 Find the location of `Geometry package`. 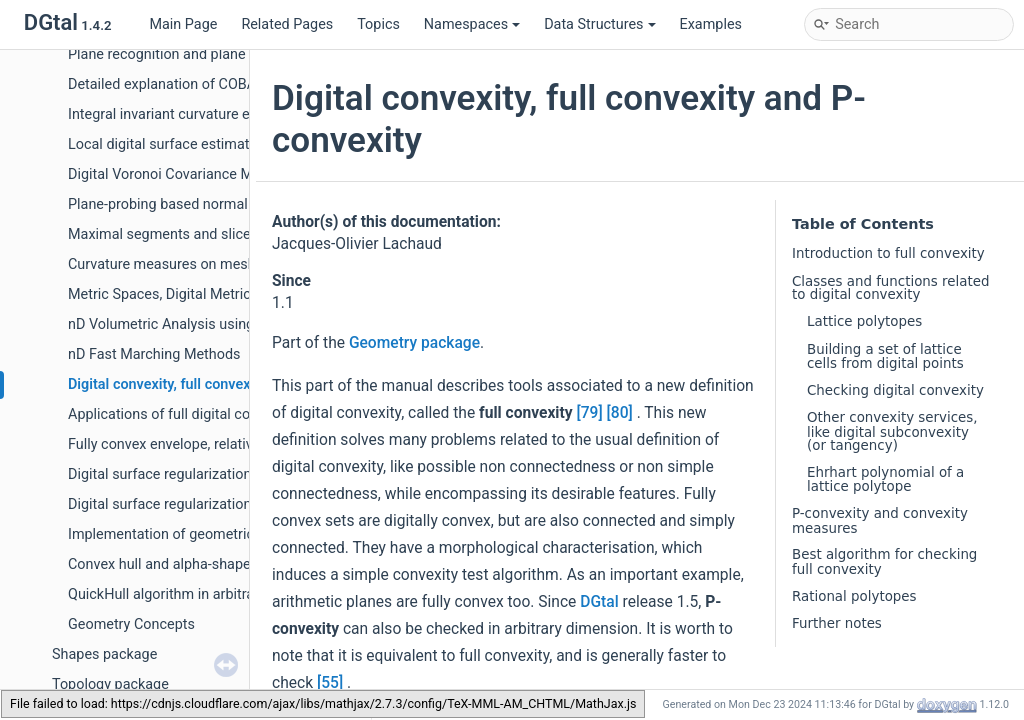

Geometry package is located at coordinates (414, 343).